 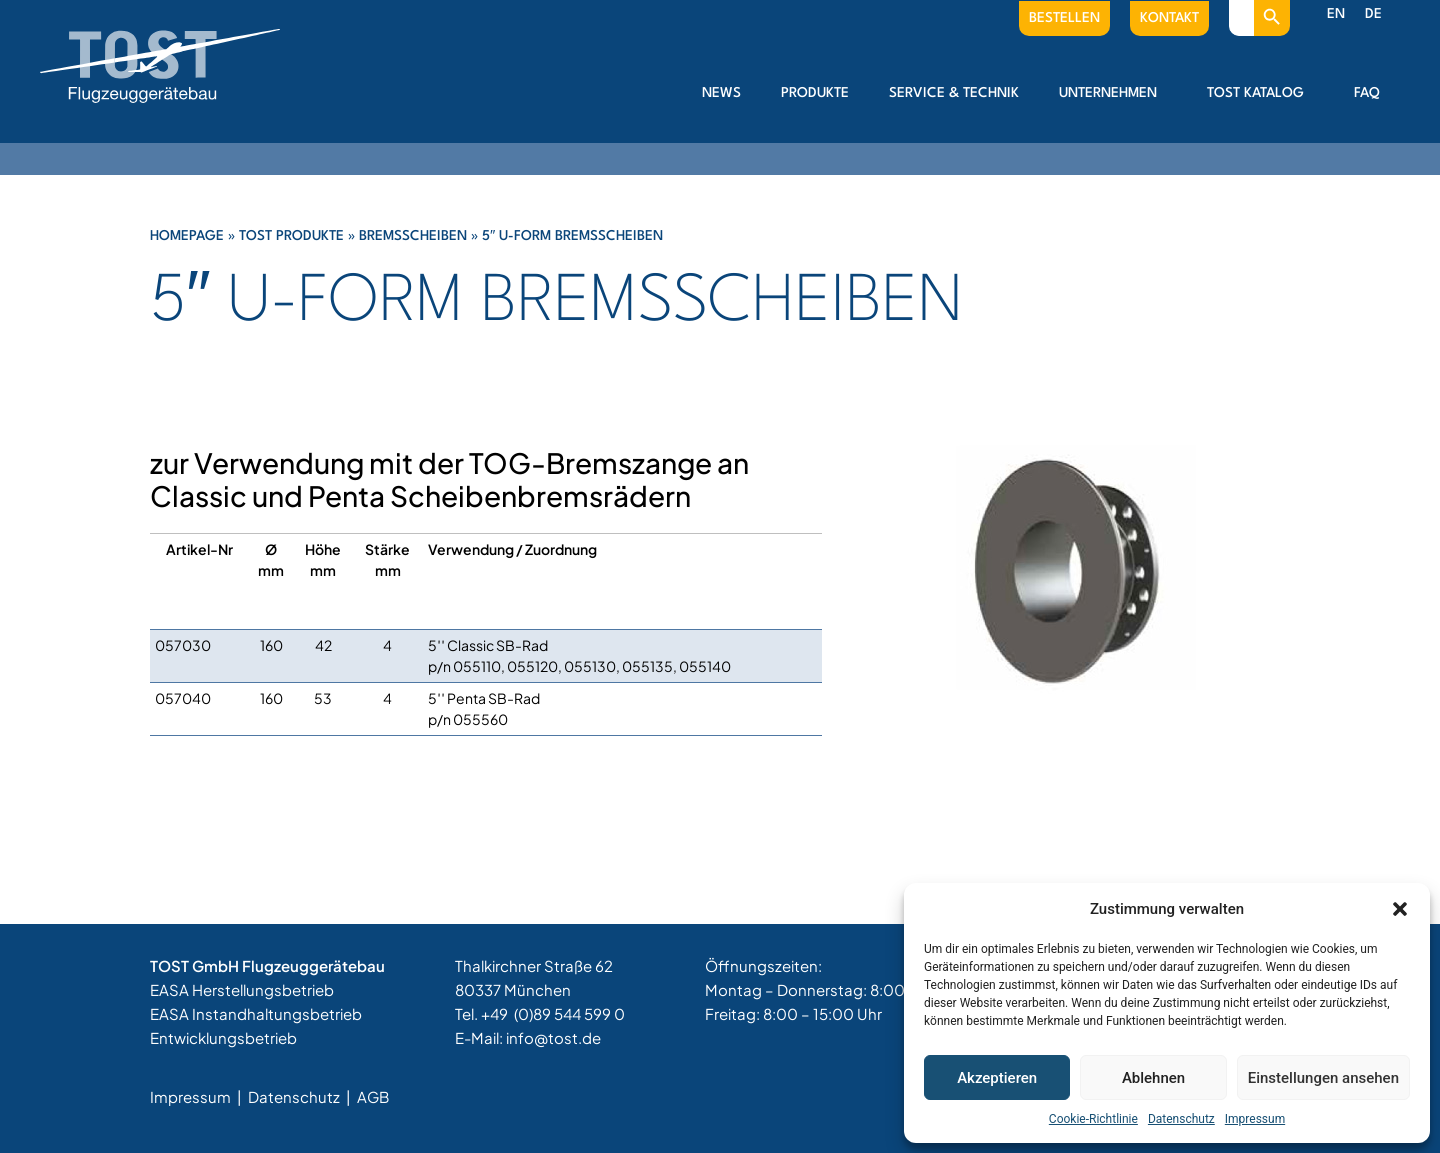 I want to click on Datenschutz |, so click(x=301, y=1096).